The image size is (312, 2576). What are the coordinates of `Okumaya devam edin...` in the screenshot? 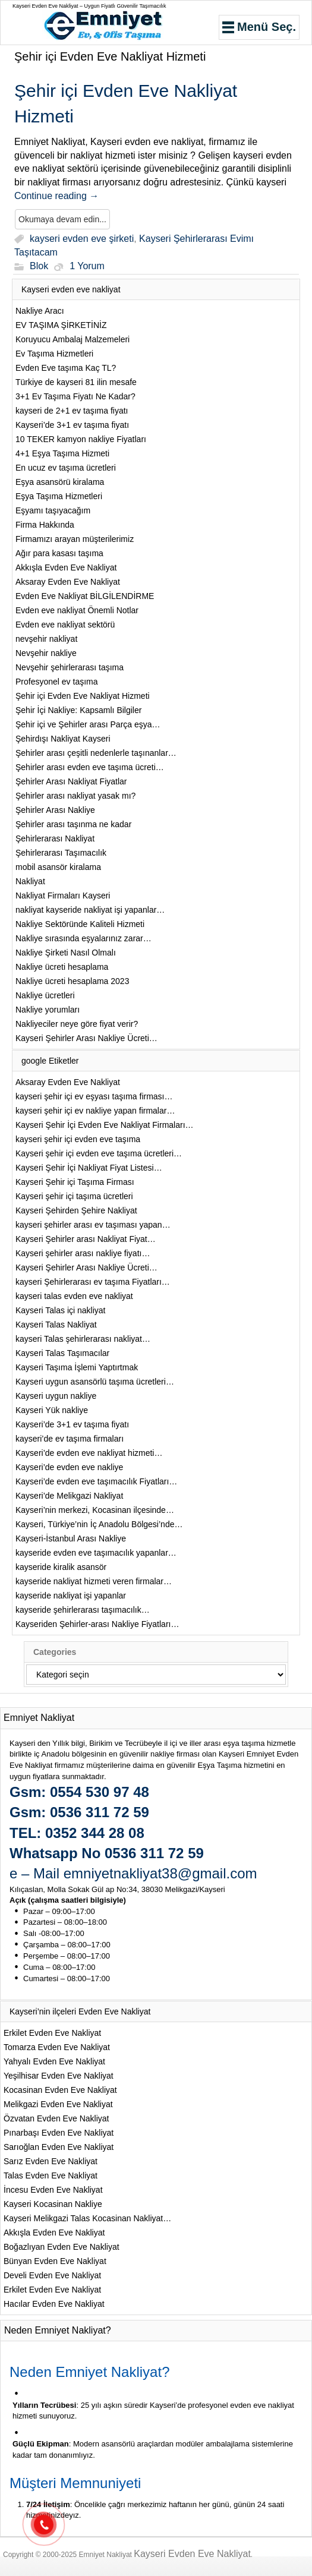 It's located at (62, 219).